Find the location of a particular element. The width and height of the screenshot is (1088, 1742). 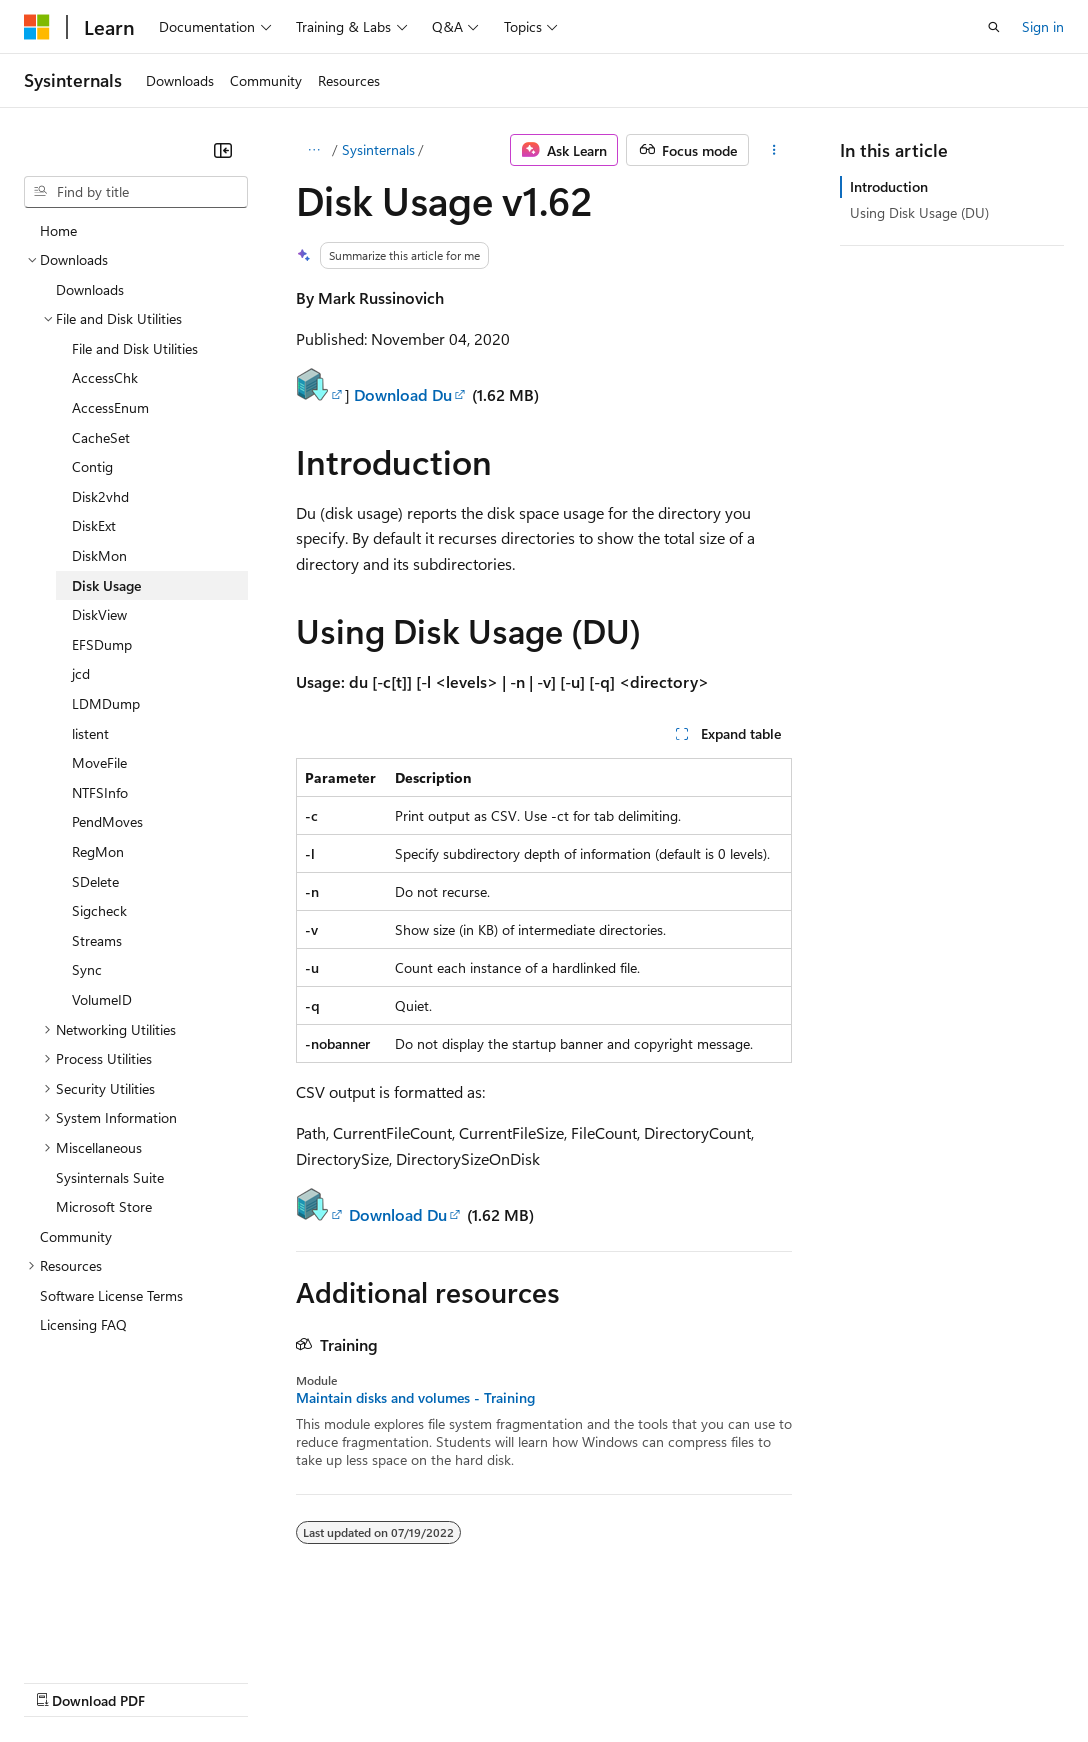

AI Disclaimer is located at coordinates (64, 1681).